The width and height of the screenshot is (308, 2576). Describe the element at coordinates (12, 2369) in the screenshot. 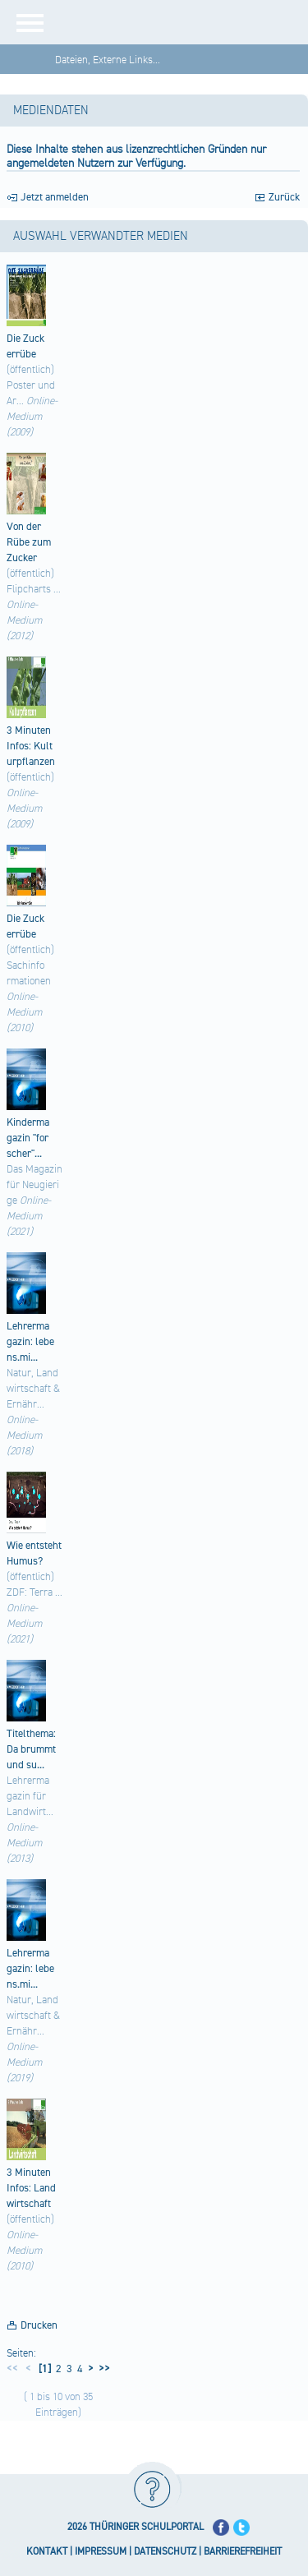

I see `<<` at that location.